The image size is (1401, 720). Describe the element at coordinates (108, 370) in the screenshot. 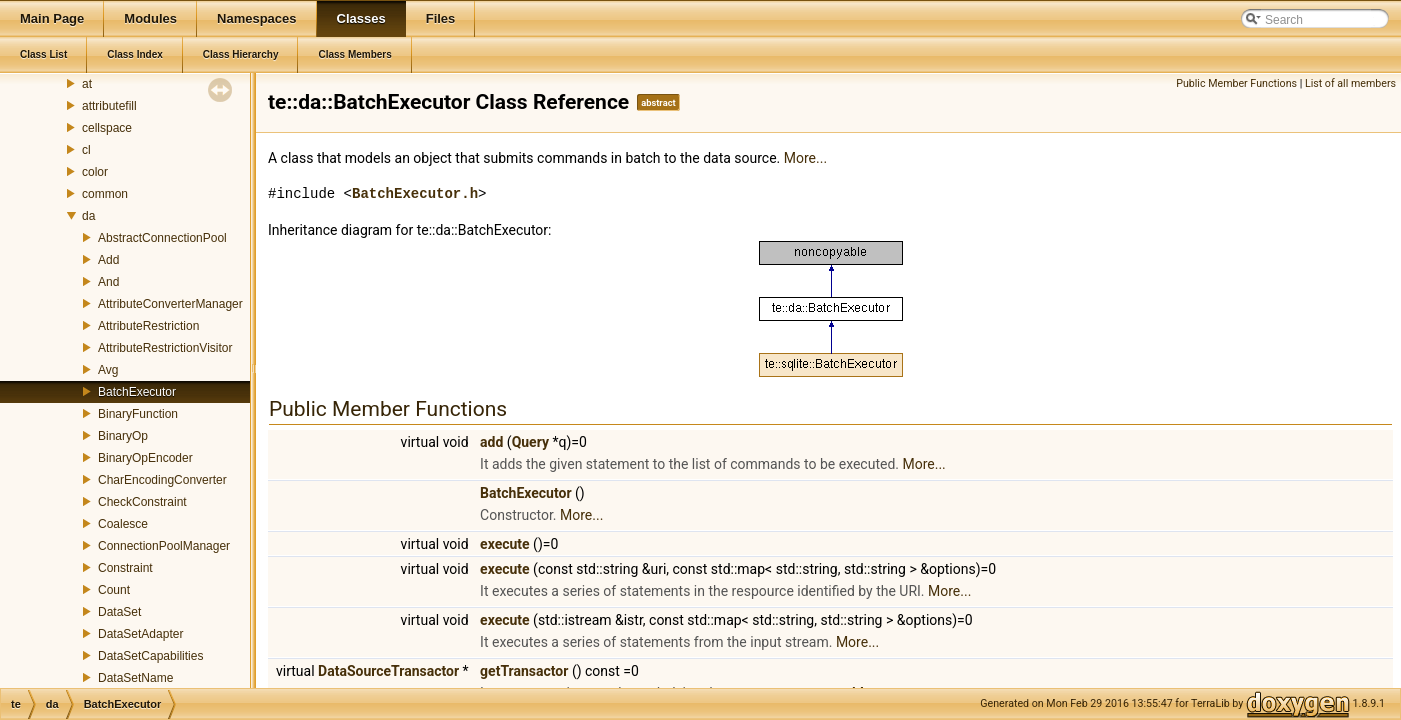

I see `Avg` at that location.